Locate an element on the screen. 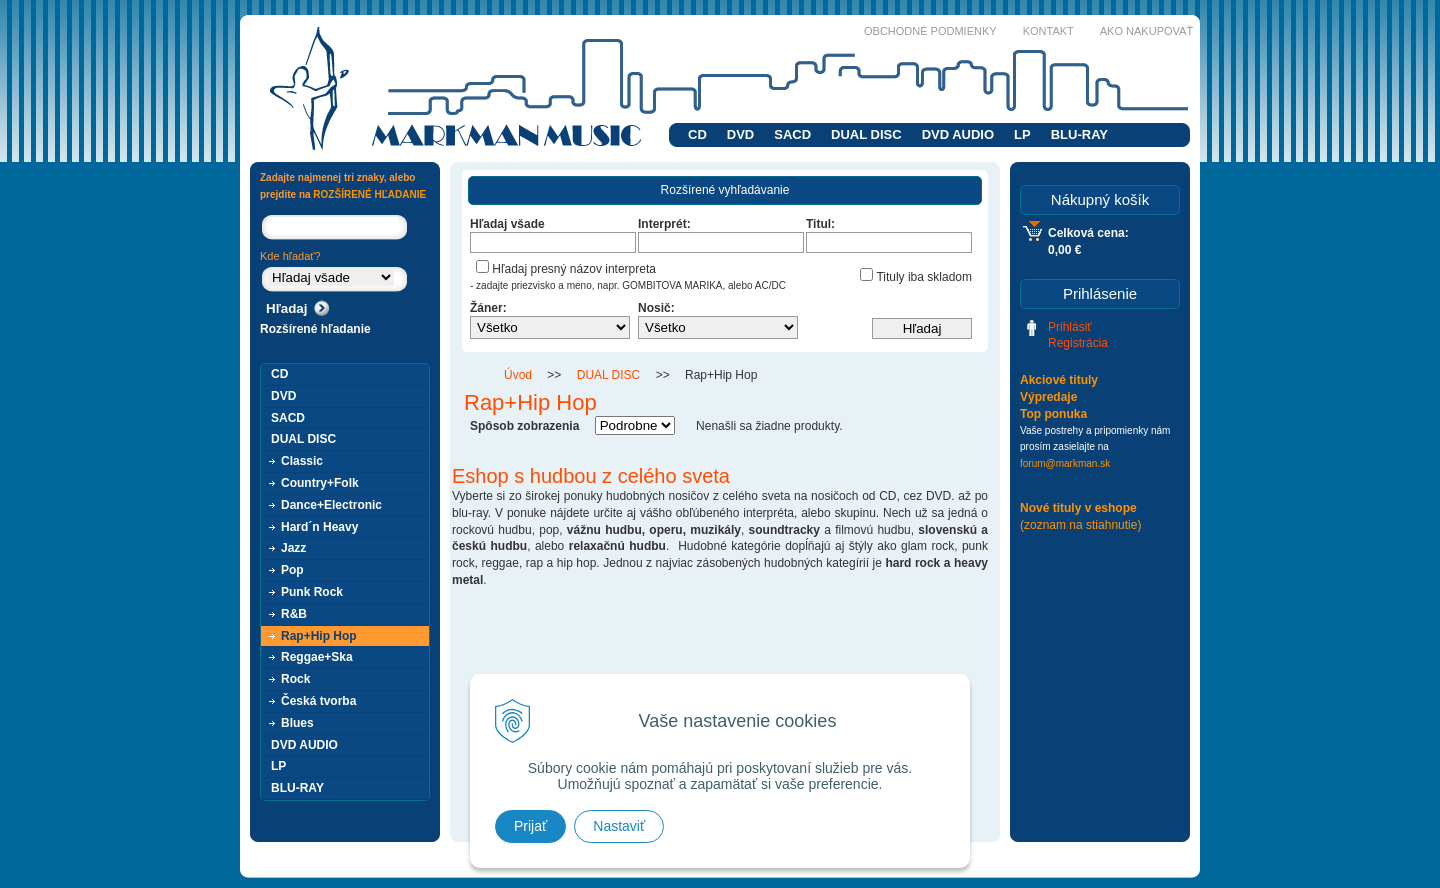 The width and height of the screenshot is (1440, 888). CD is located at coordinates (697, 134).